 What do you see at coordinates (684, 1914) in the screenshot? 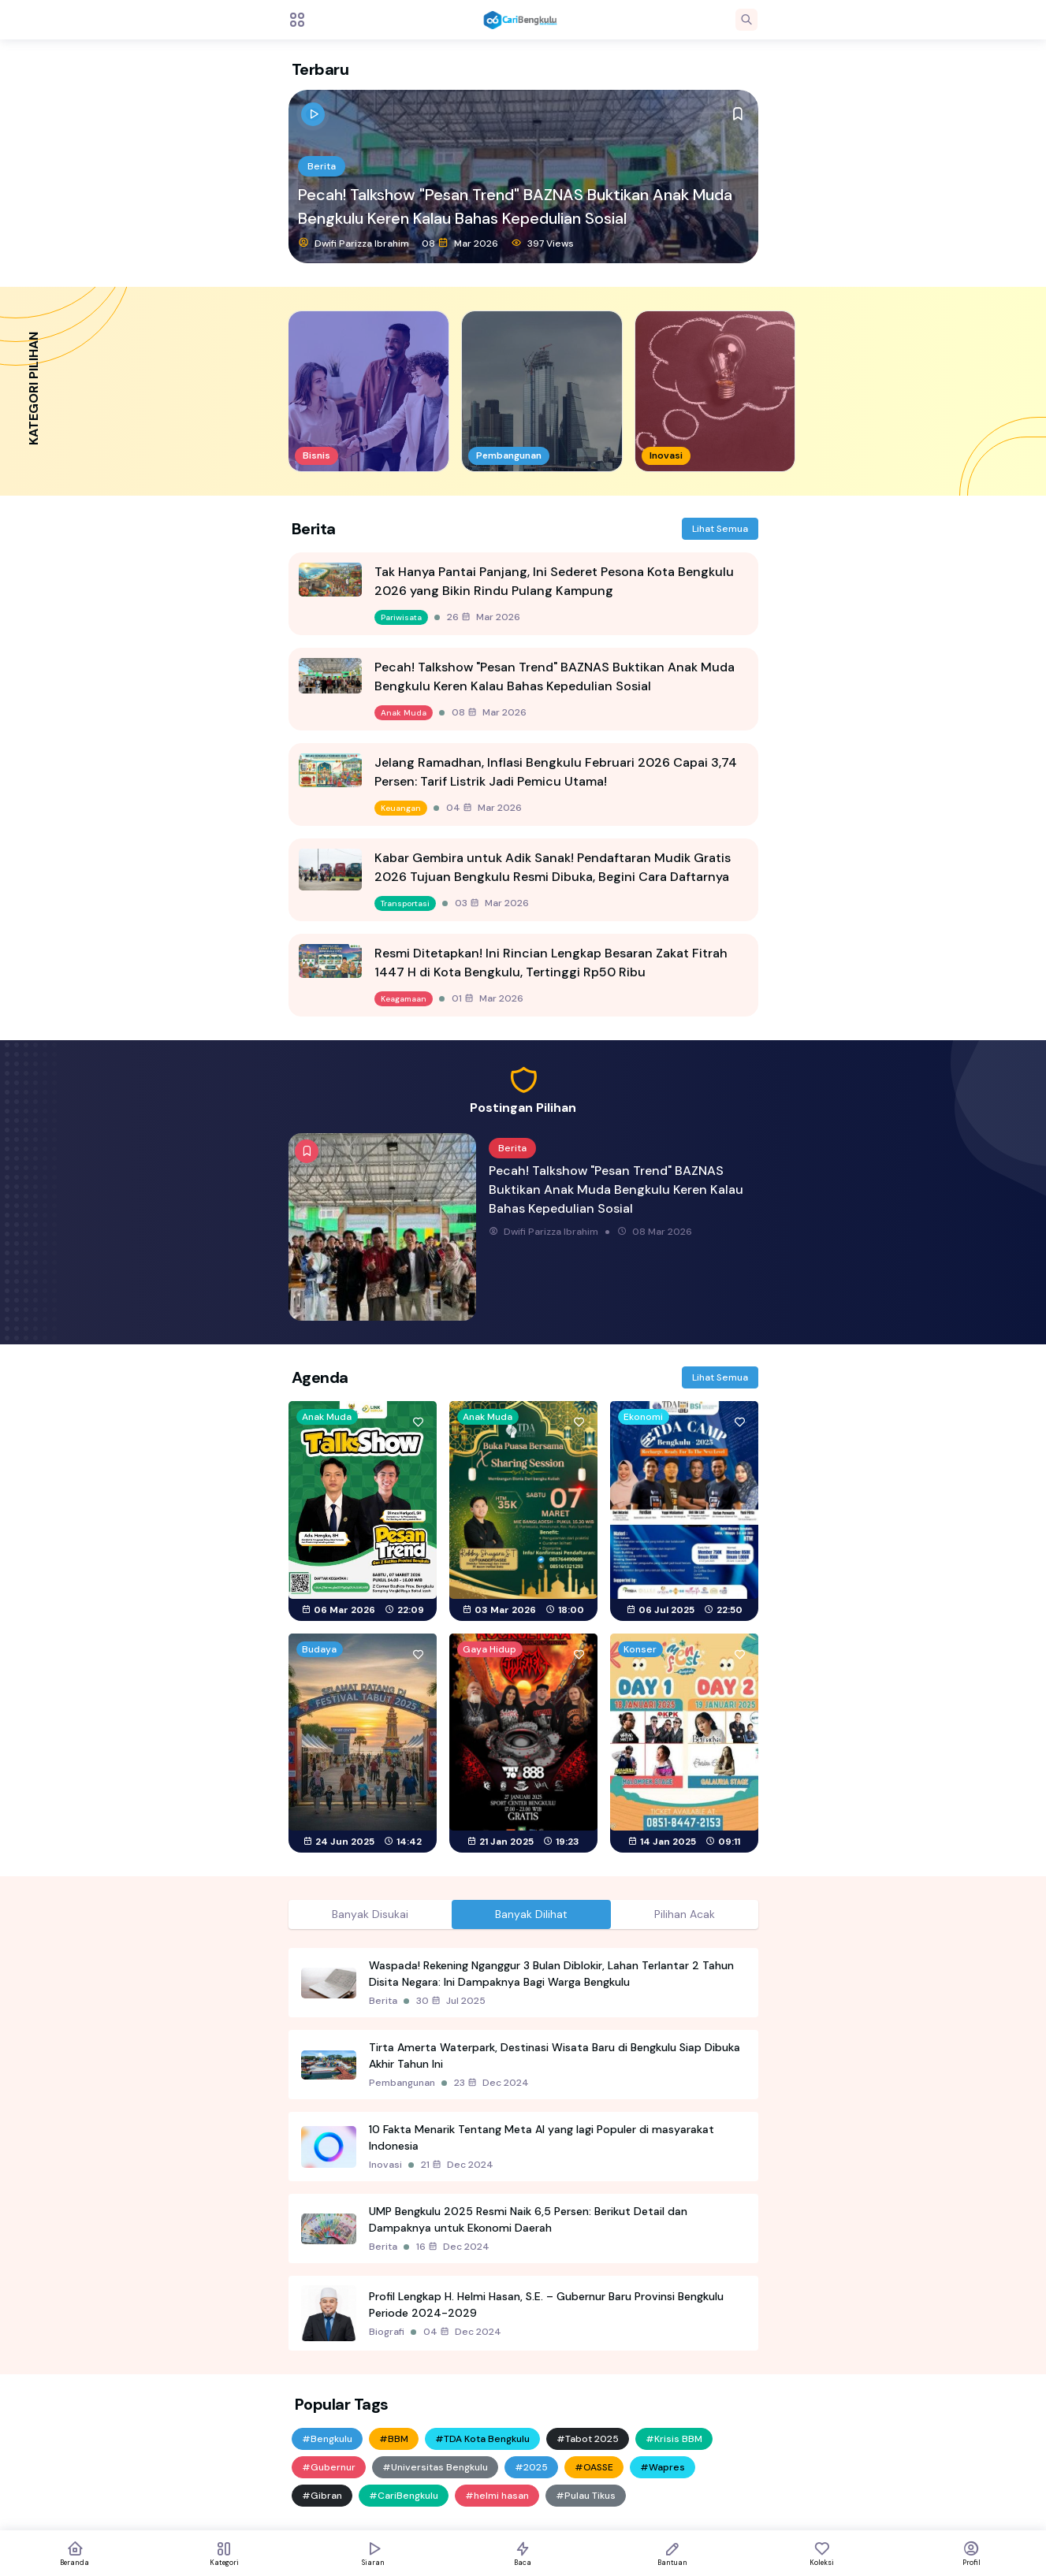
I see `Pilihan Acak [tab]` at bounding box center [684, 1914].